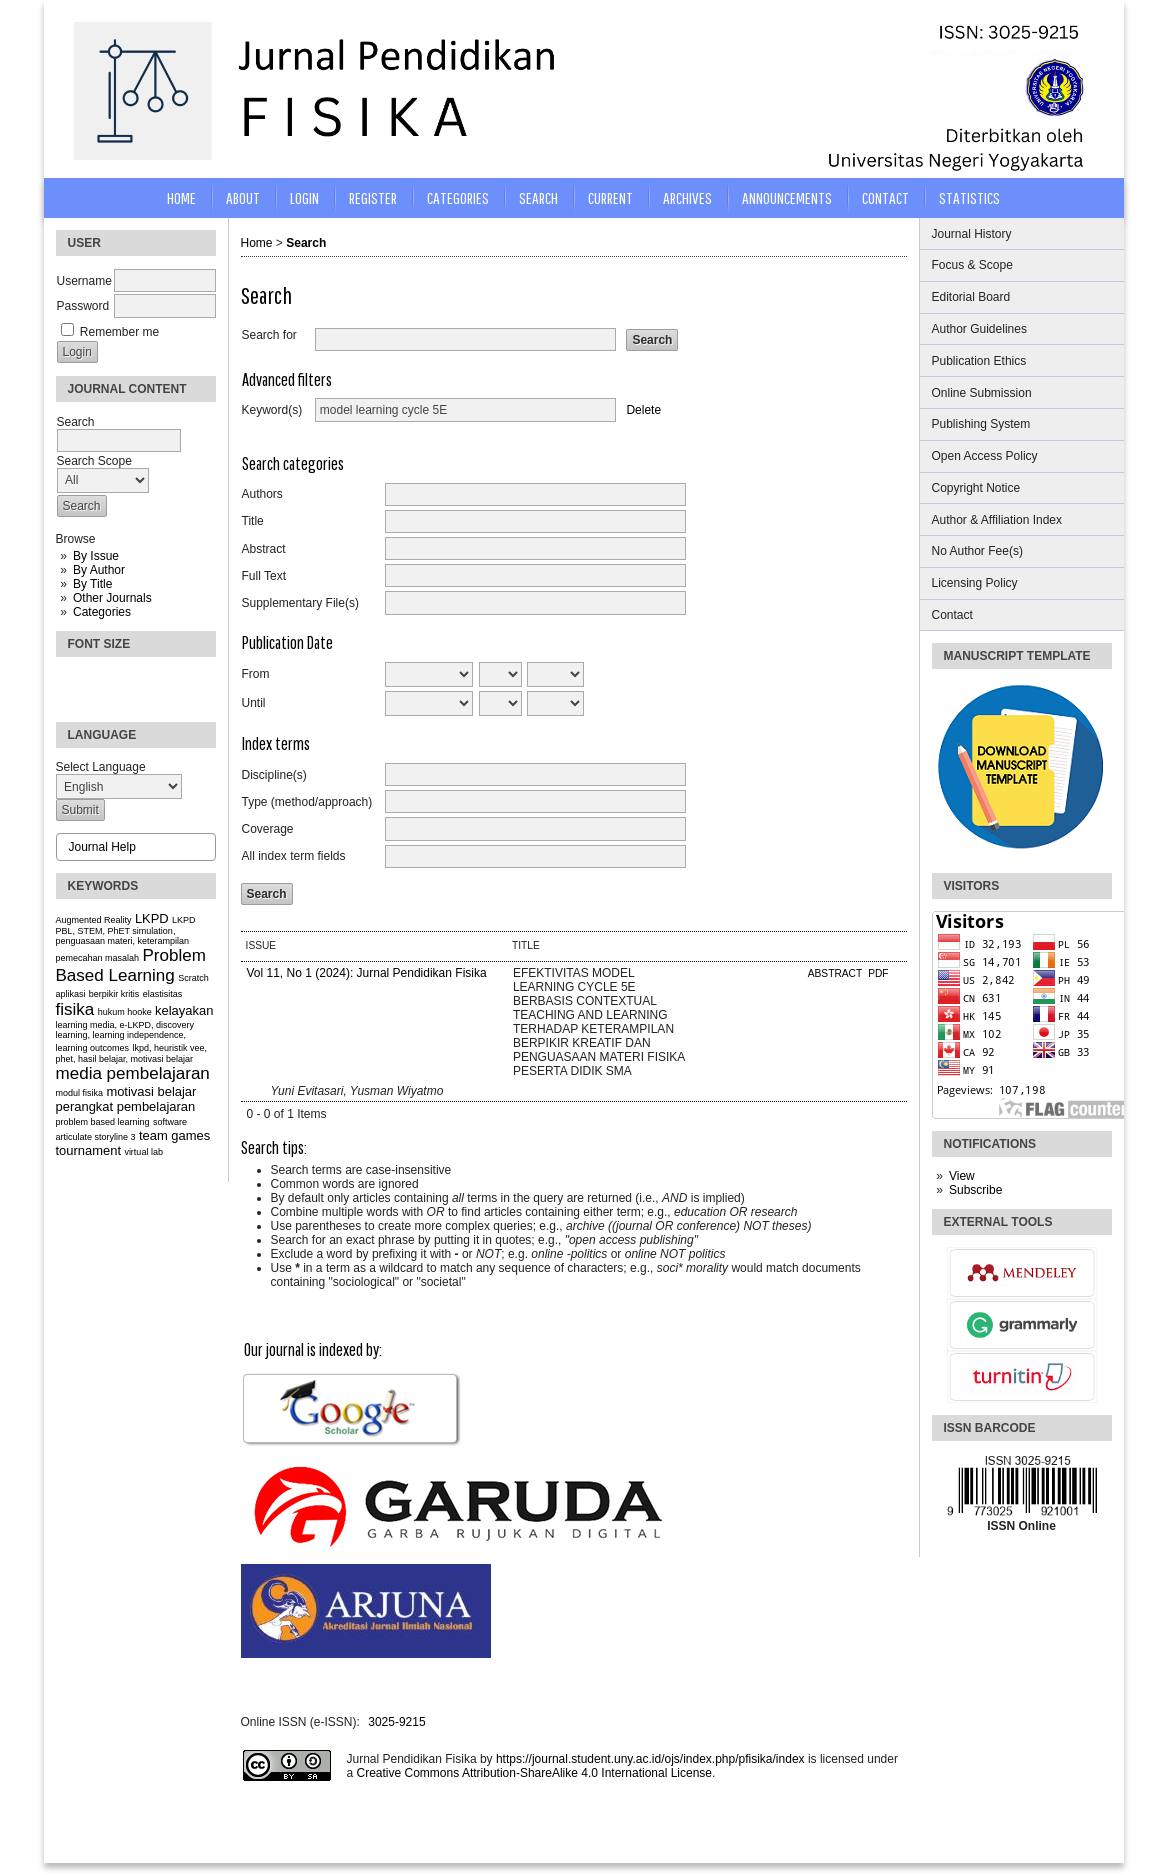 The height and width of the screenshot is (1875, 1167). What do you see at coordinates (112, 598) in the screenshot?
I see `Other Journals` at bounding box center [112, 598].